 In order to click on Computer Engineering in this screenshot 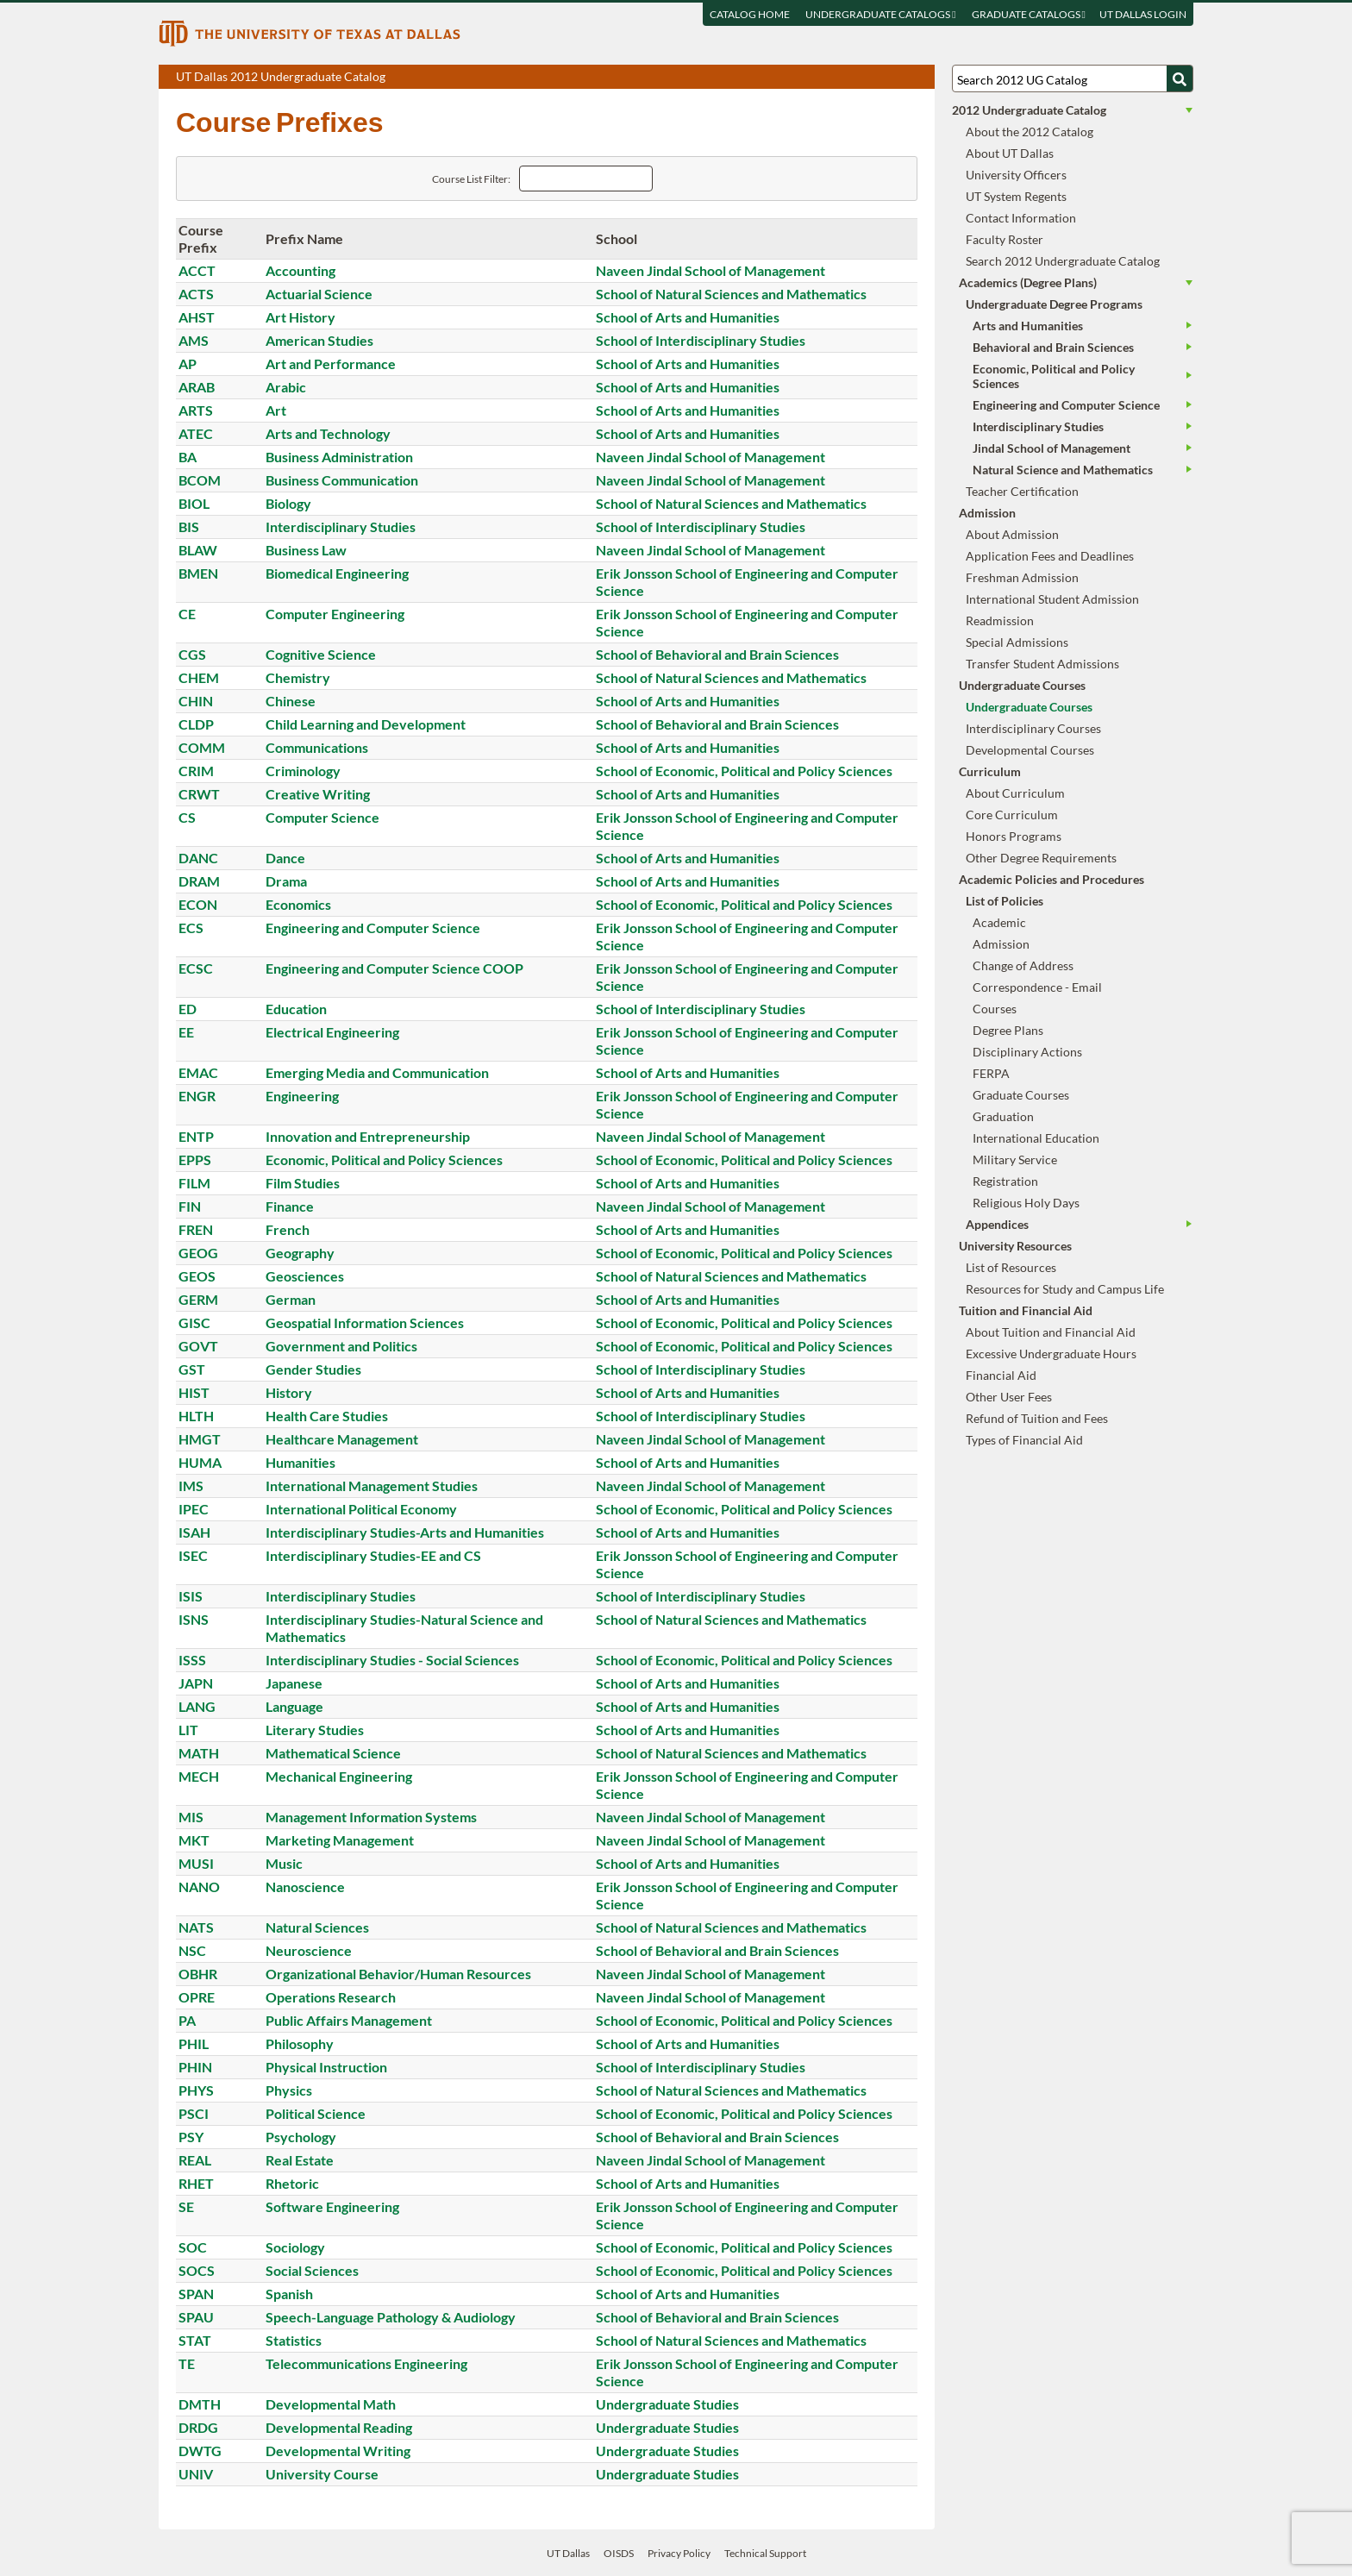, I will do `click(335, 613)`.